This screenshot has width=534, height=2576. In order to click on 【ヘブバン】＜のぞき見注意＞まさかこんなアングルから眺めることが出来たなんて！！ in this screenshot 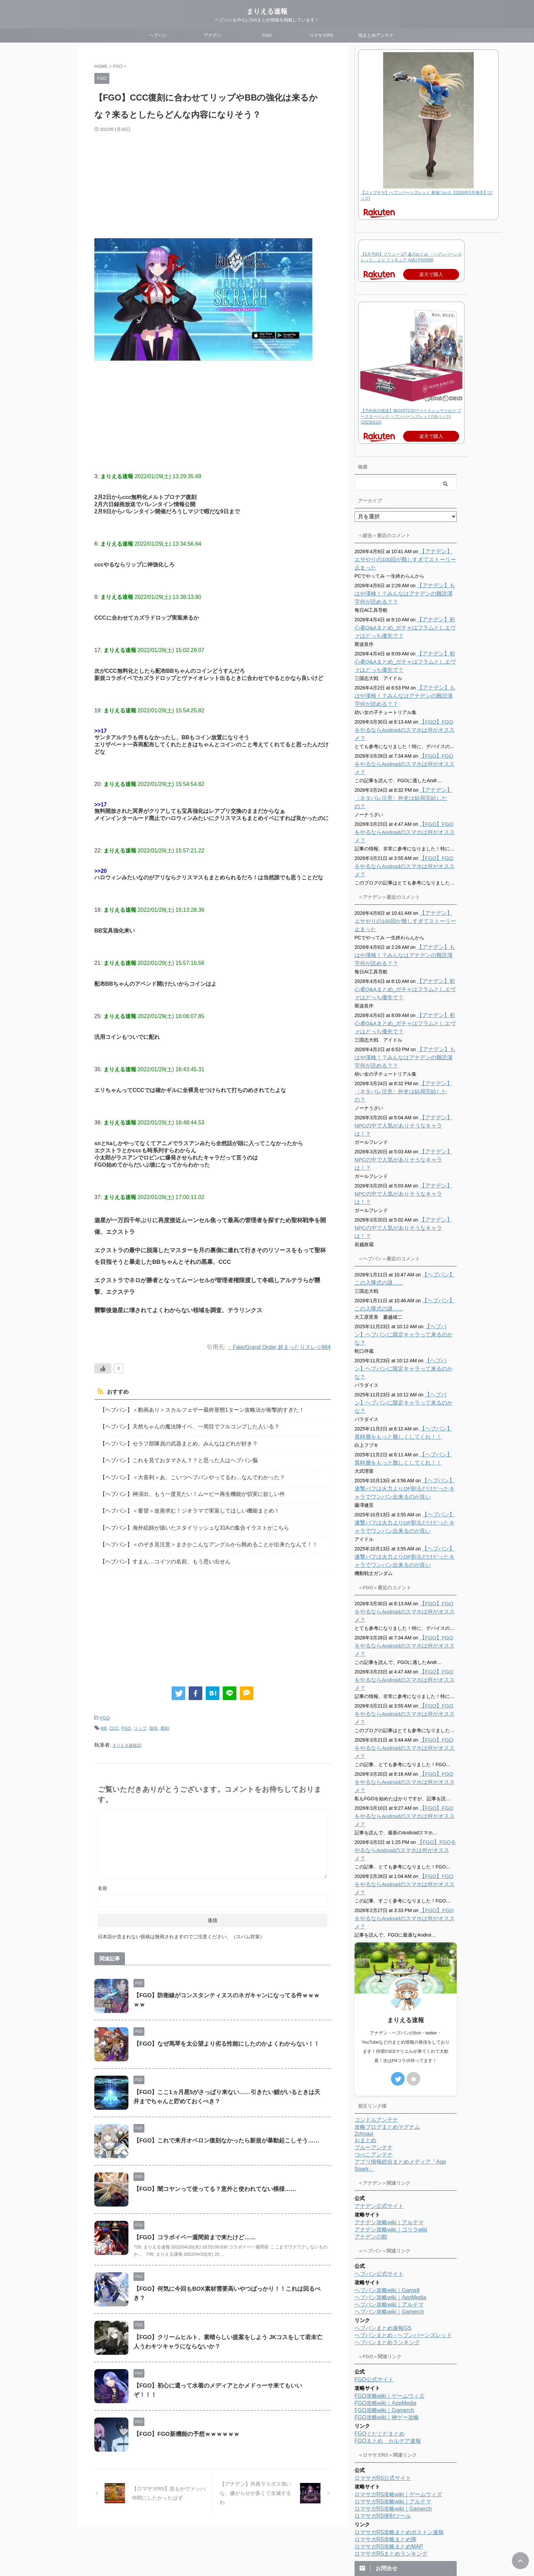, I will do `click(195, 1535)`.